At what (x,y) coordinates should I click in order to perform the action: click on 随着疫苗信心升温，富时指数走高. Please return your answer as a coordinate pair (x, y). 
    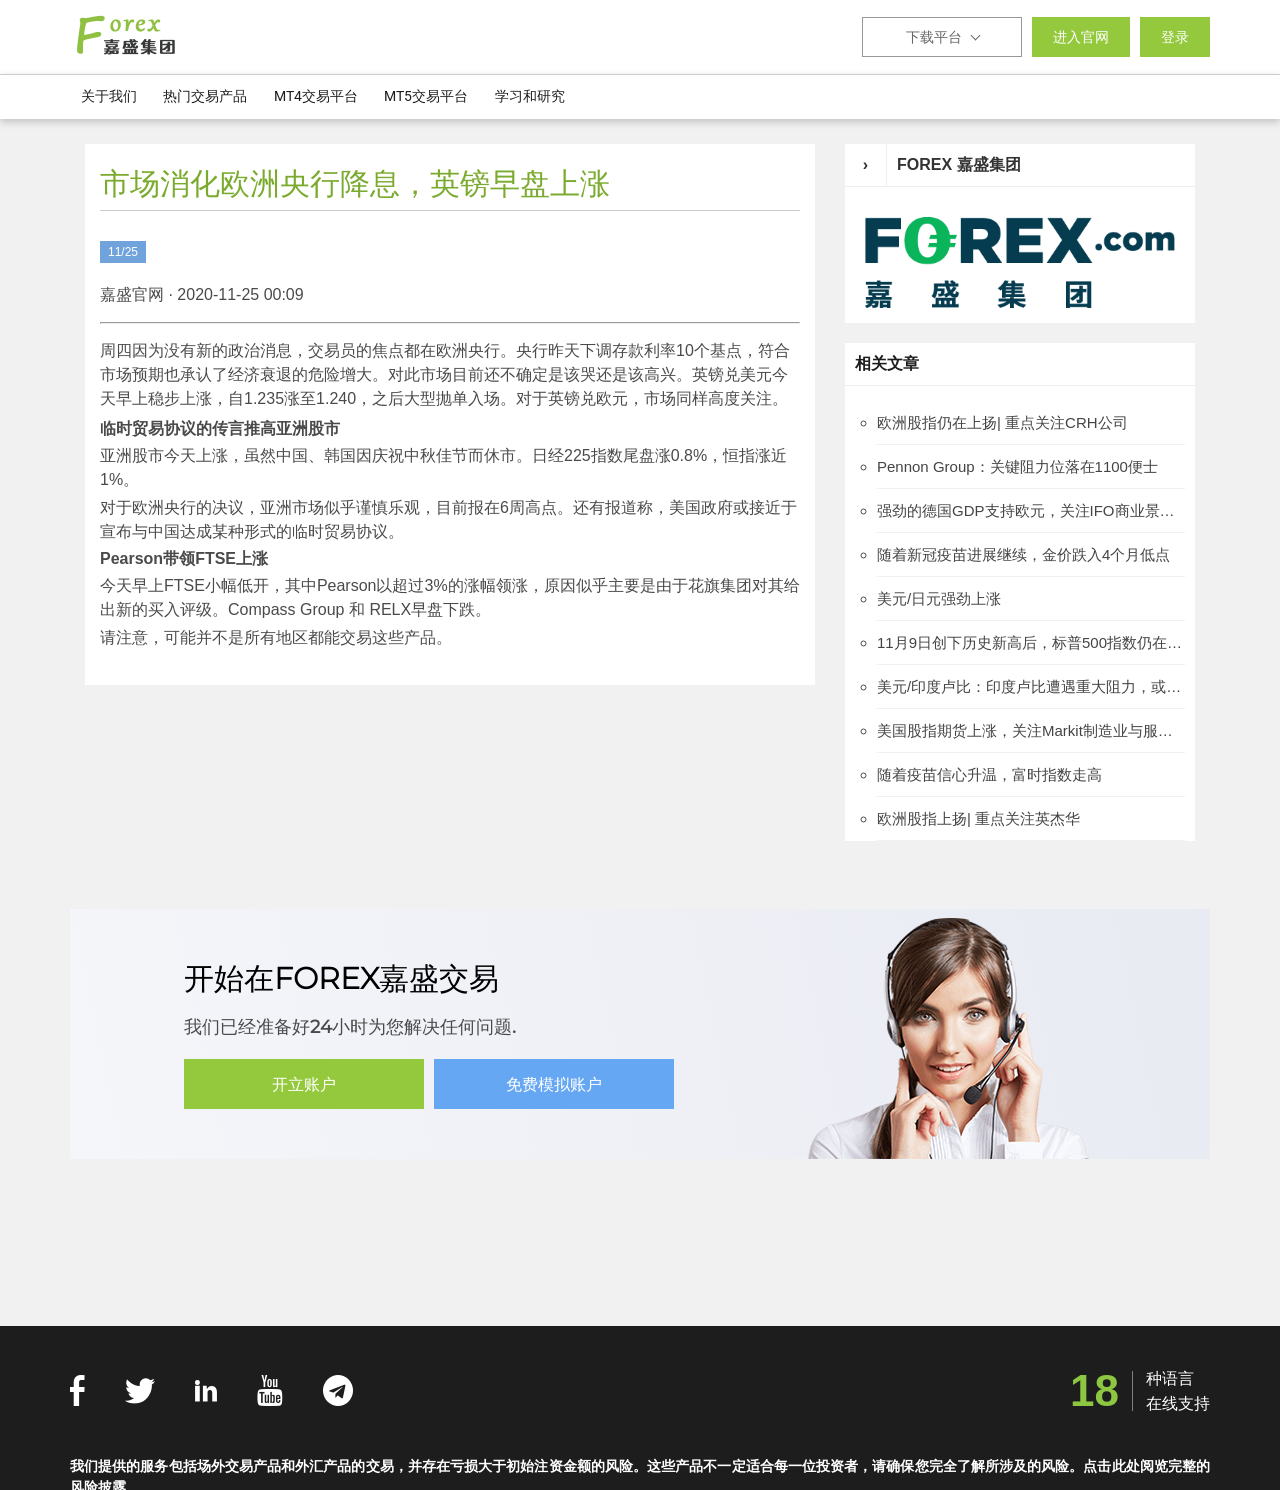
    Looking at the image, I should click on (989, 774).